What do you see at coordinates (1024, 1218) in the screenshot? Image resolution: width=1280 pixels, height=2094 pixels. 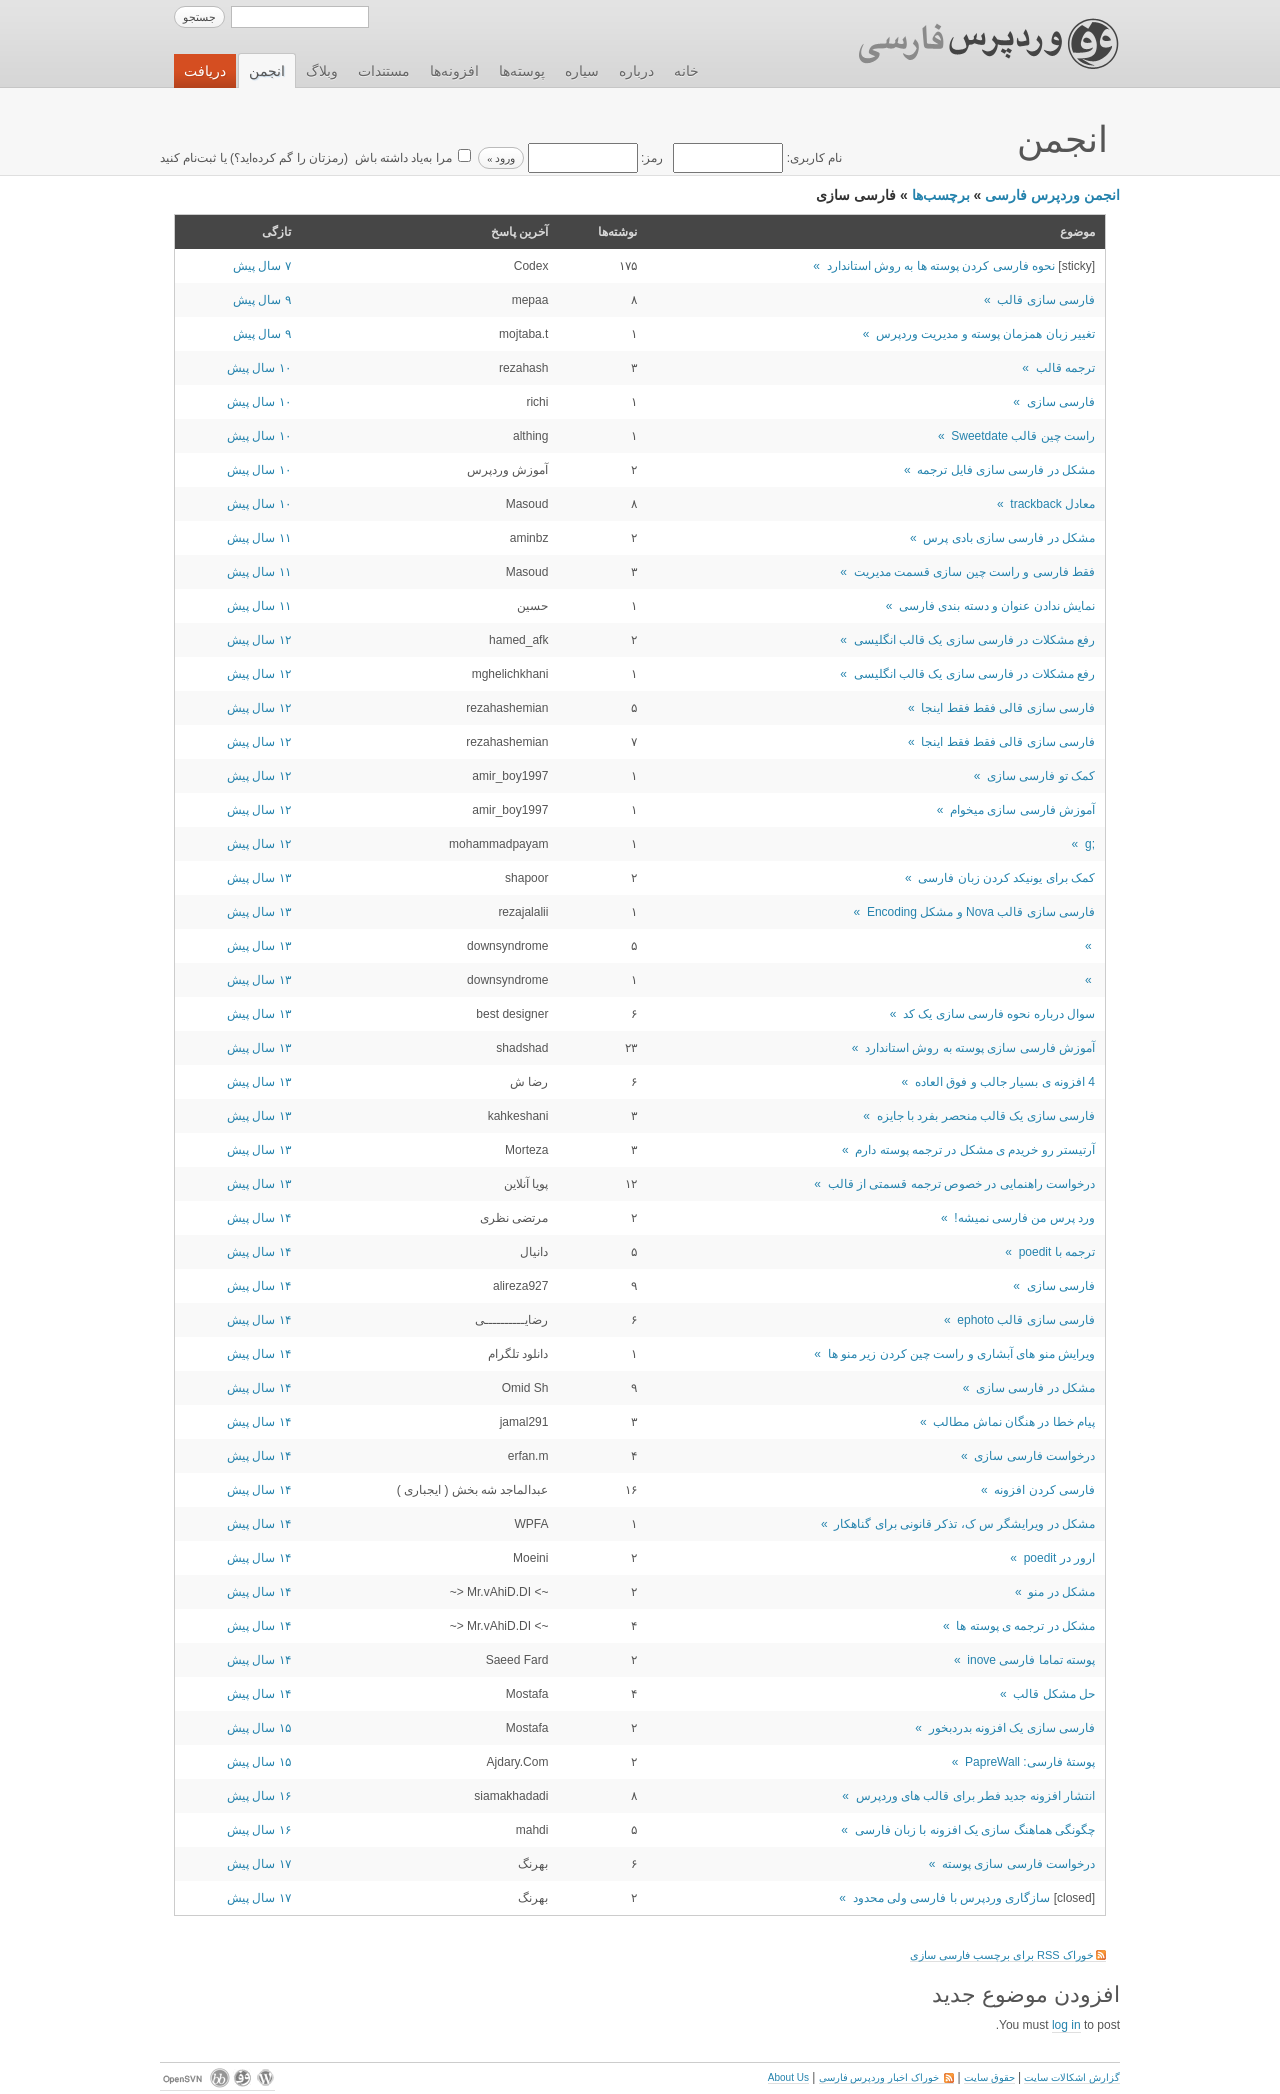 I see `ورد پرس من فارسی نمیشه!` at bounding box center [1024, 1218].